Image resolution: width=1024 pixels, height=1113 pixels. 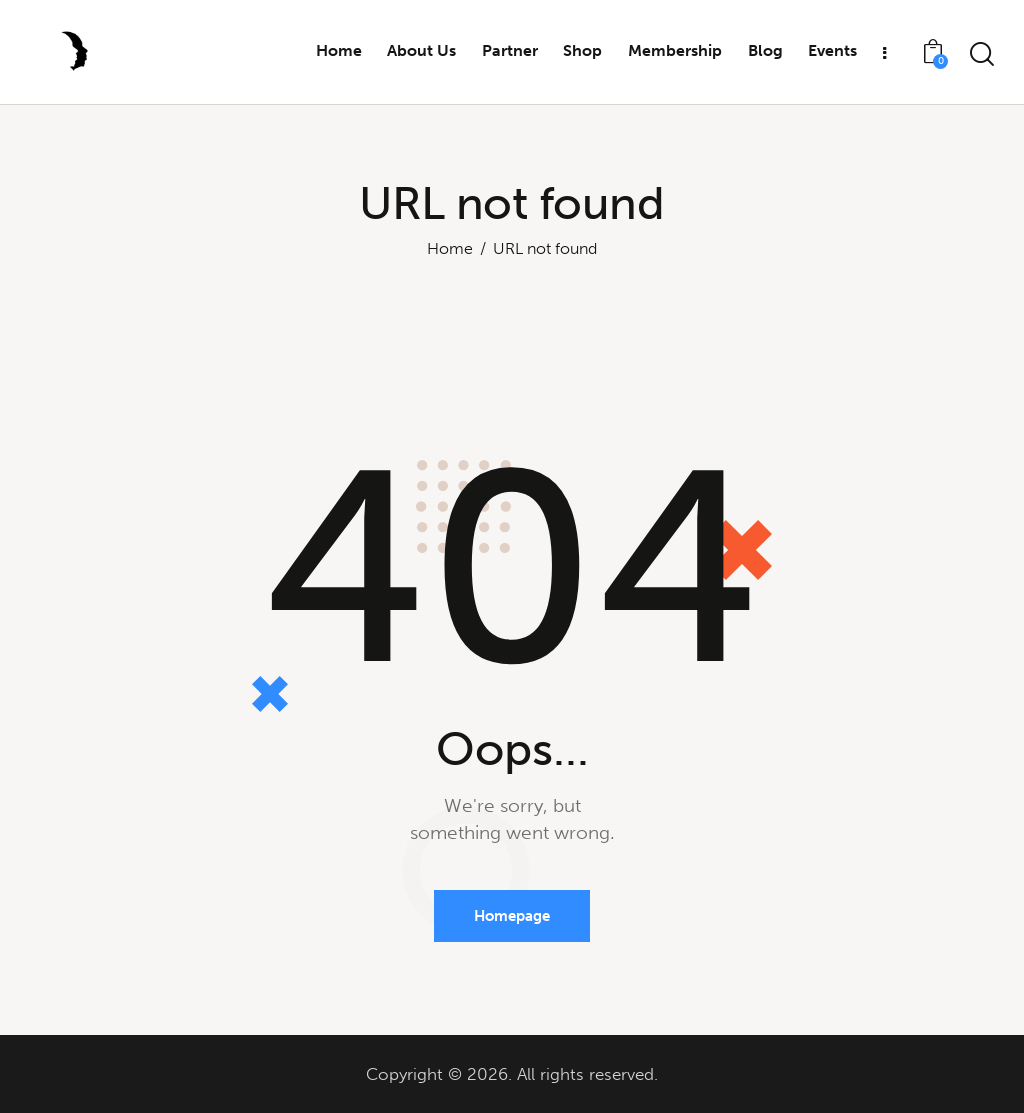 I want to click on Home, so click(x=450, y=248).